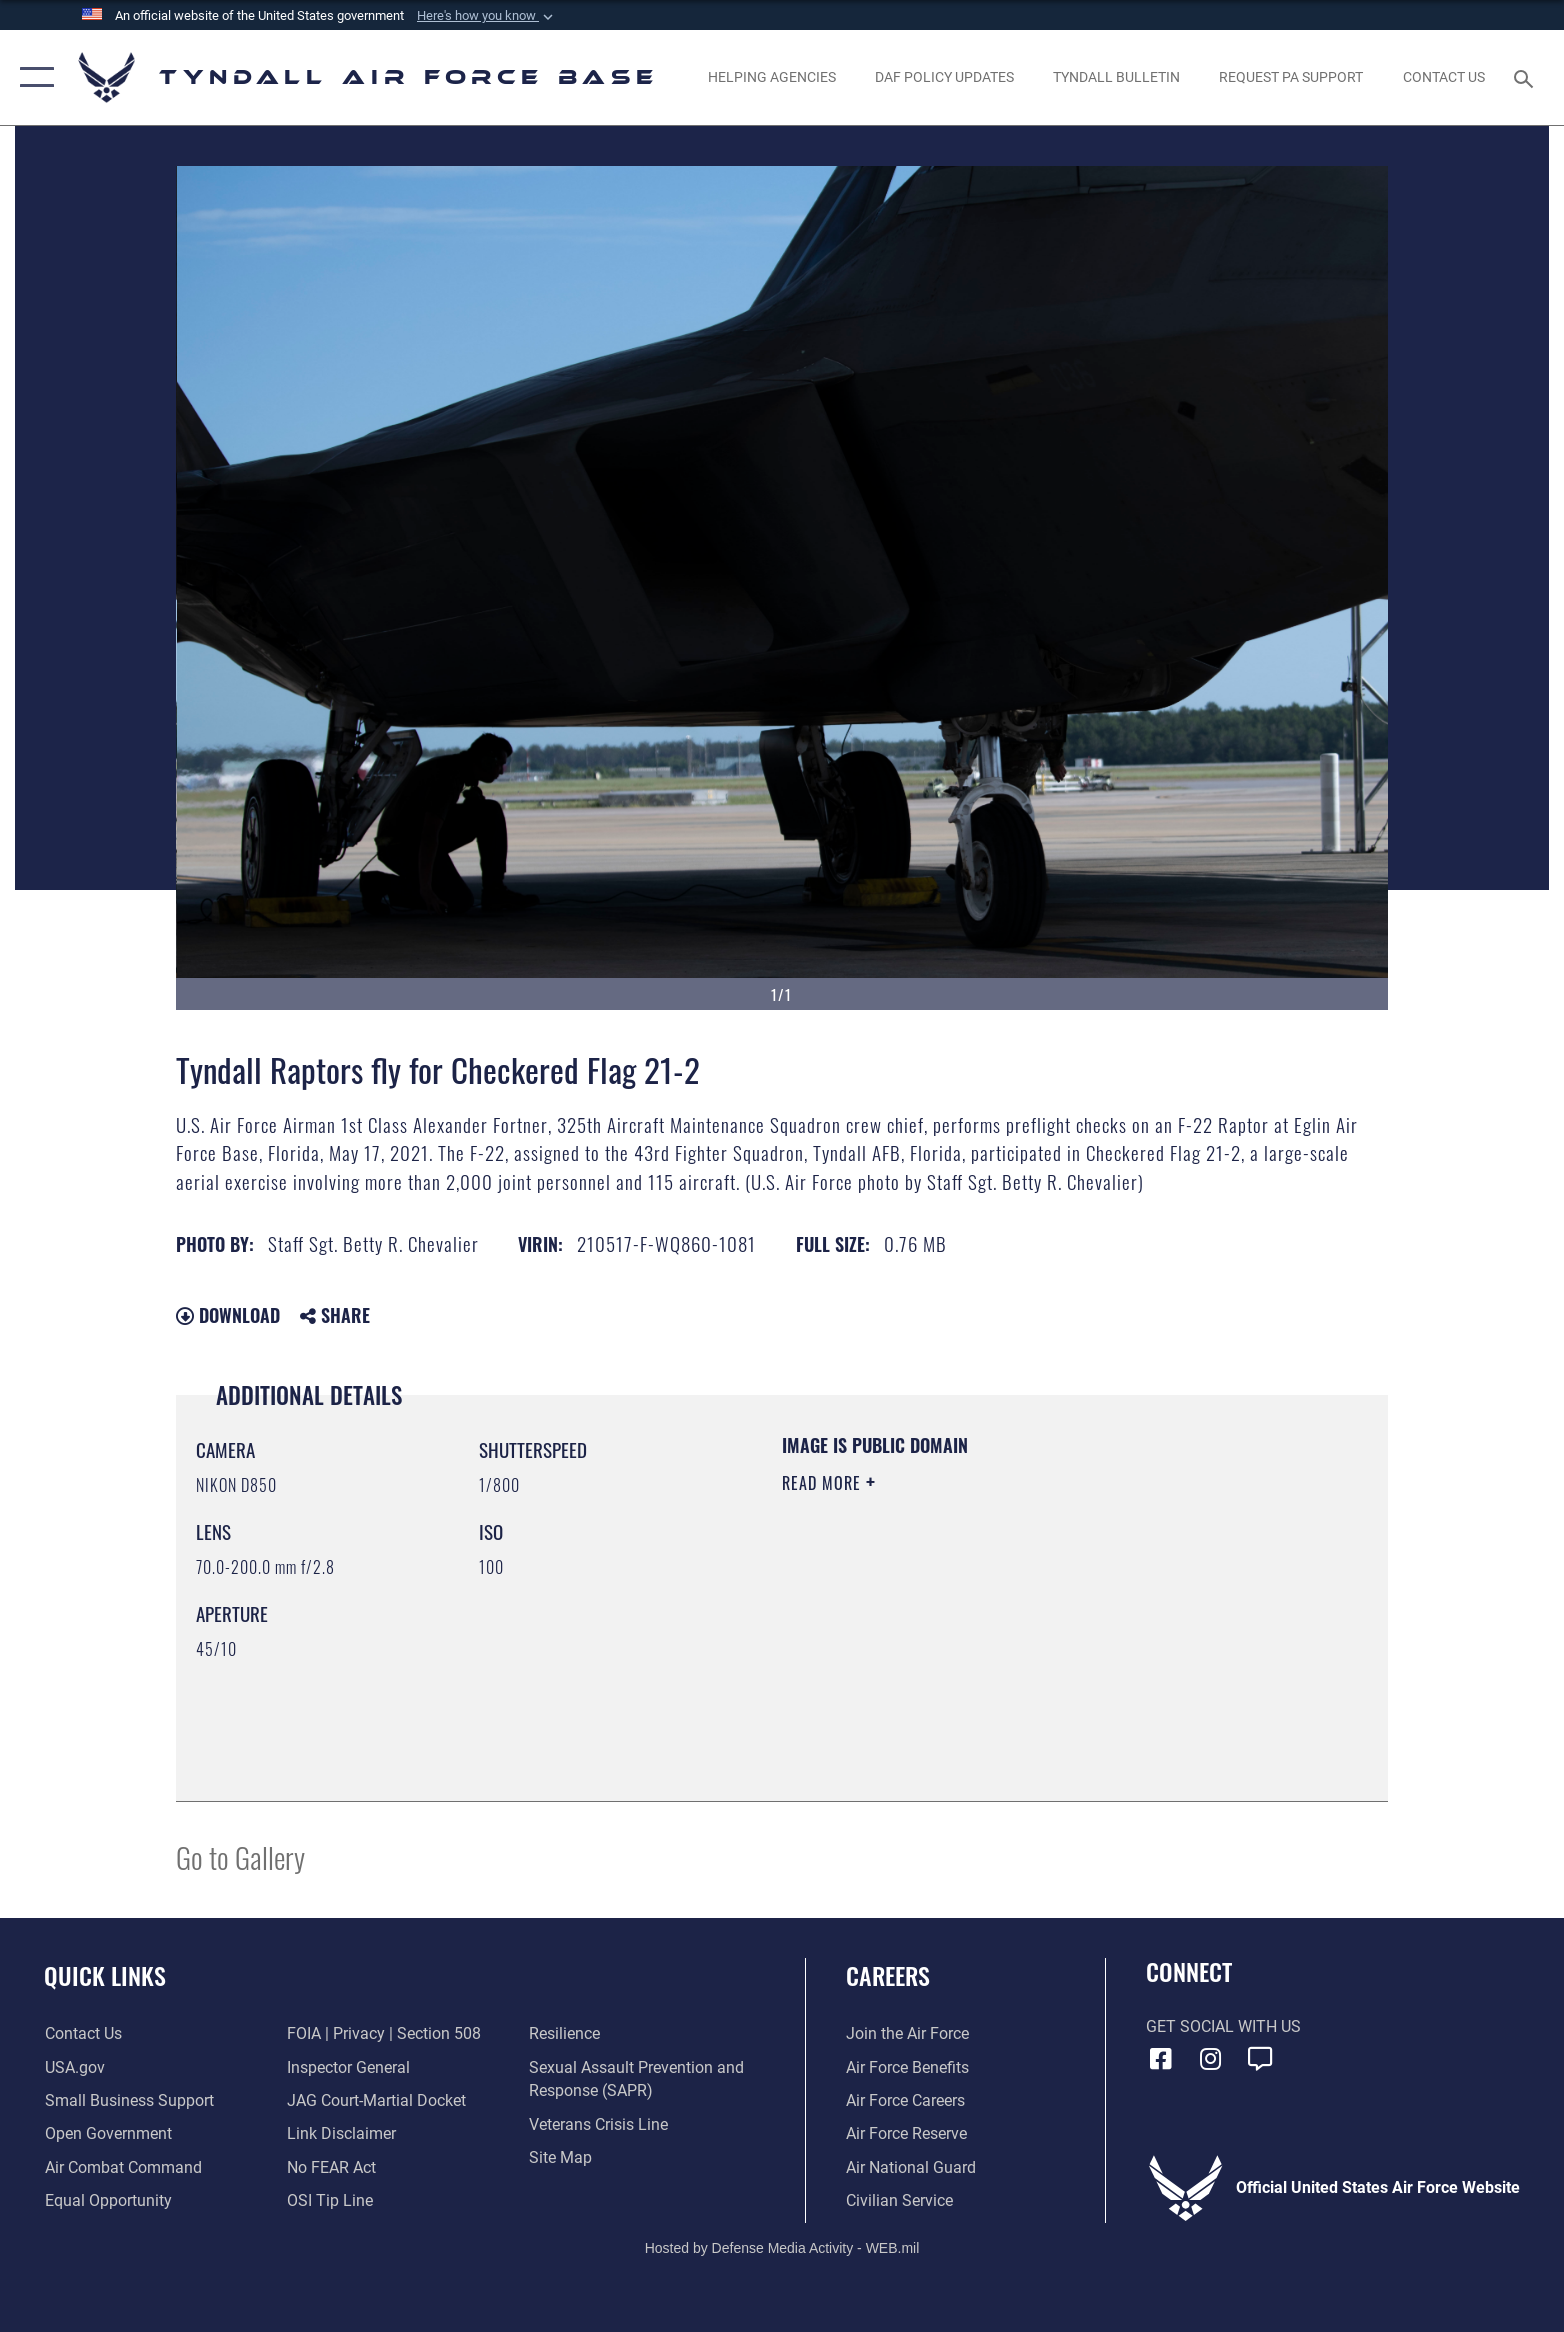 The width and height of the screenshot is (1564, 2332). What do you see at coordinates (888, 1975) in the screenshot?
I see `Careers` at bounding box center [888, 1975].